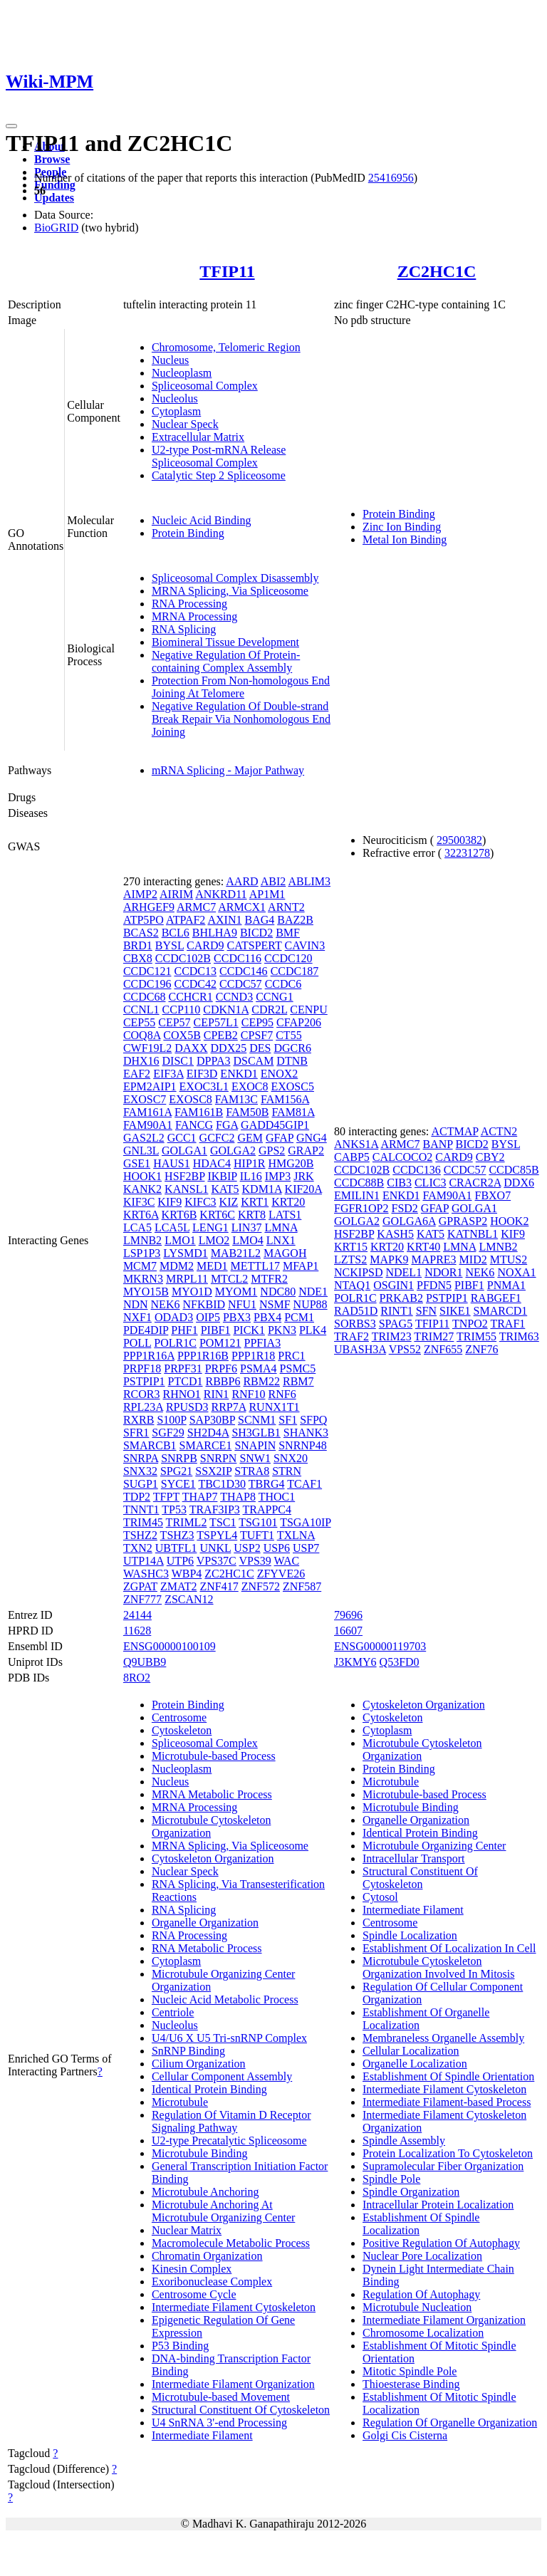  Describe the element at coordinates (179, 1717) in the screenshot. I see `Centrosome` at that location.